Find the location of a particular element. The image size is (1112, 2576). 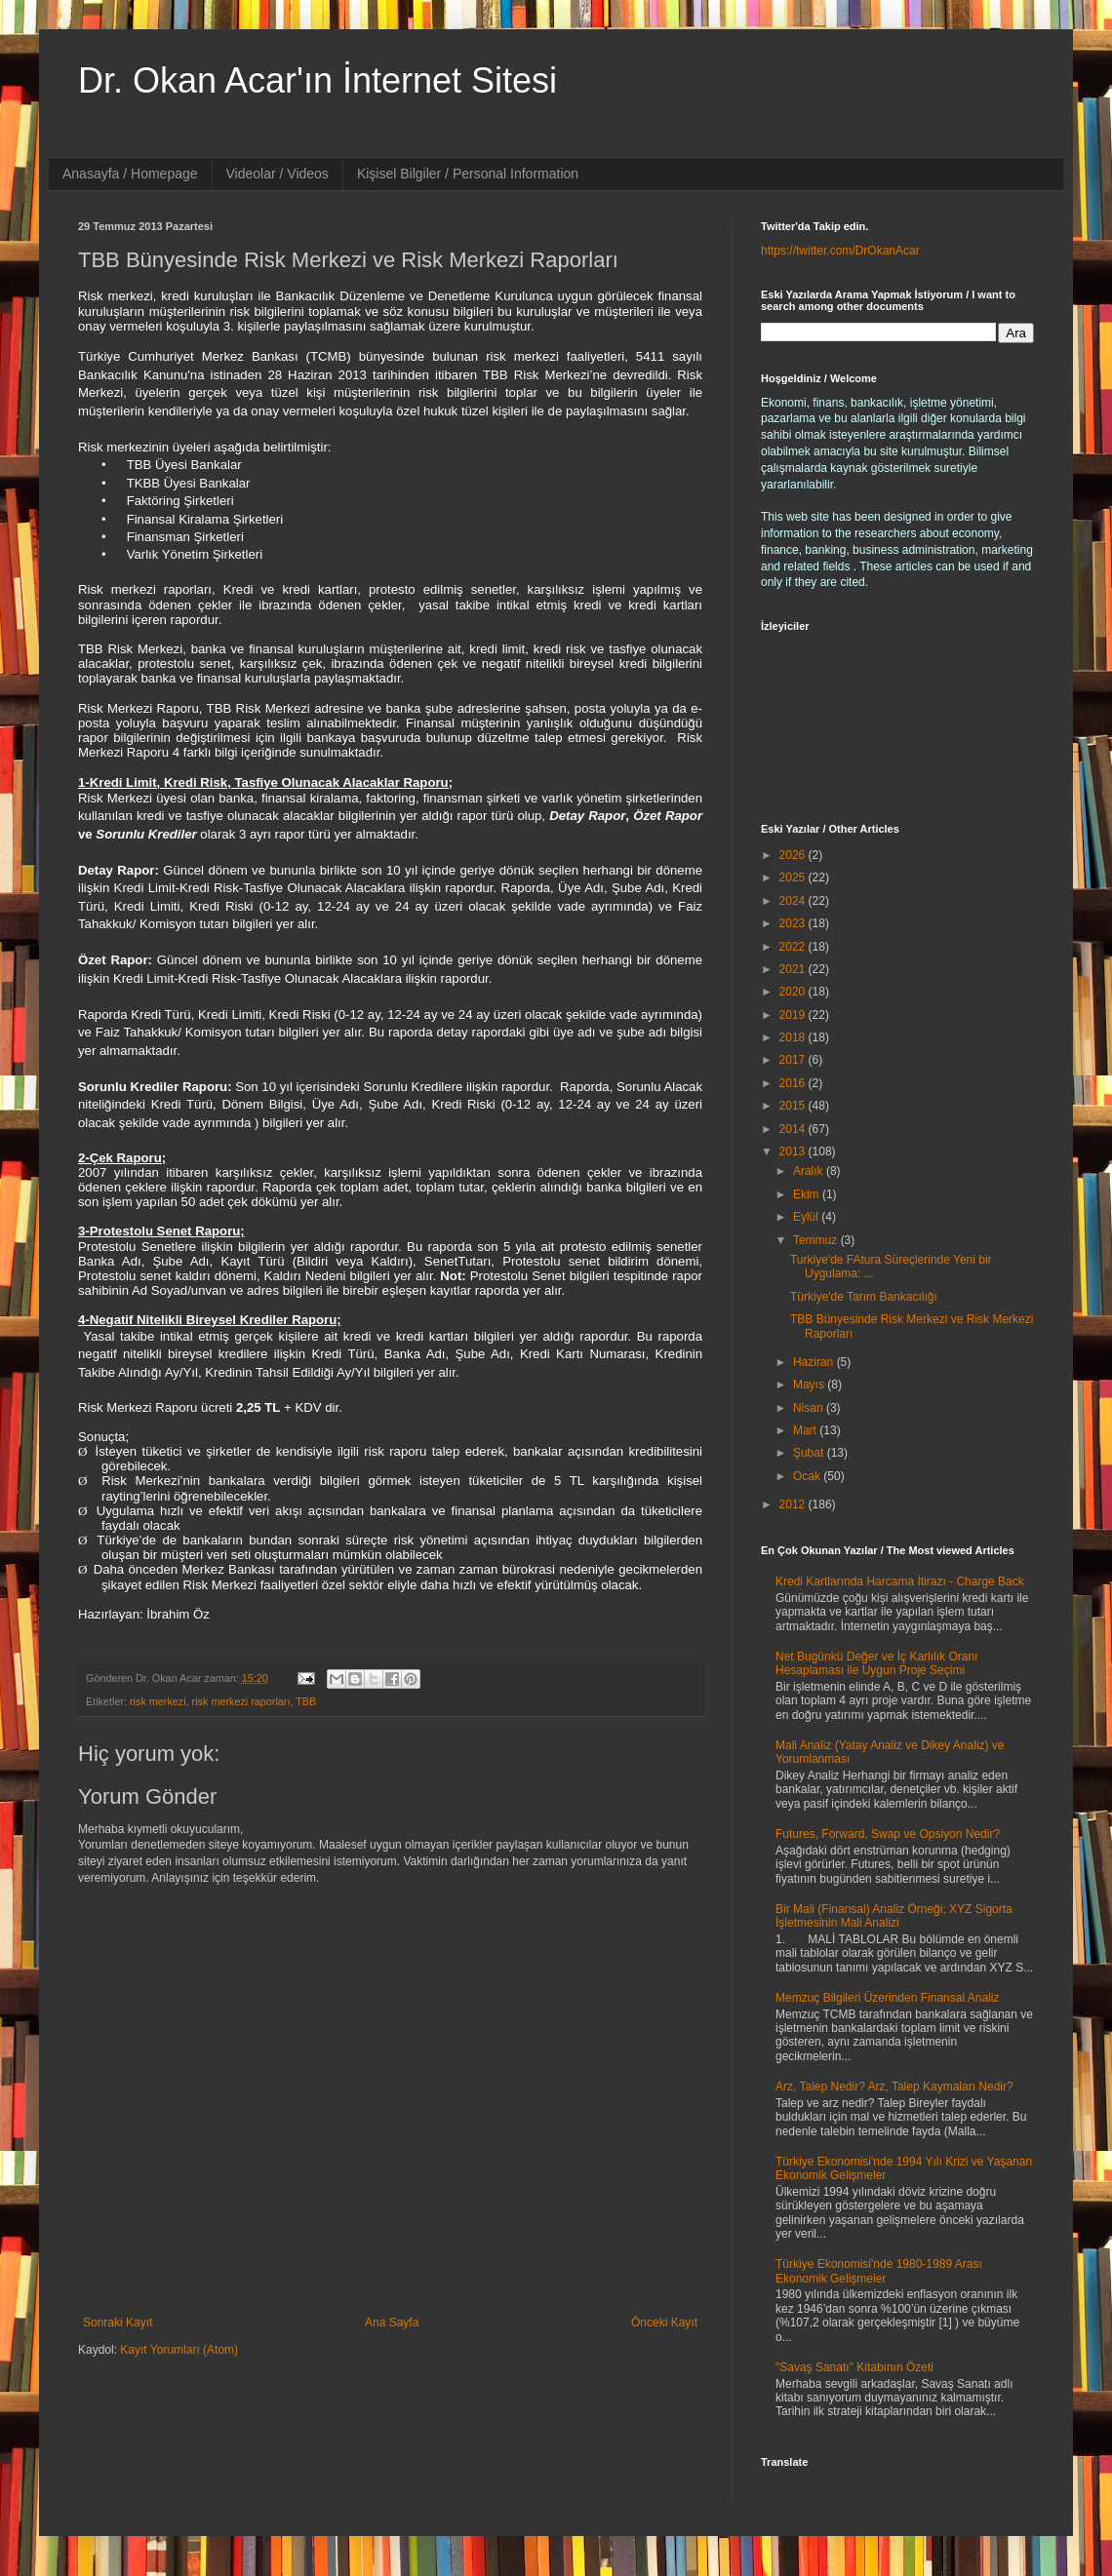

Mart is located at coordinates (806, 1430).